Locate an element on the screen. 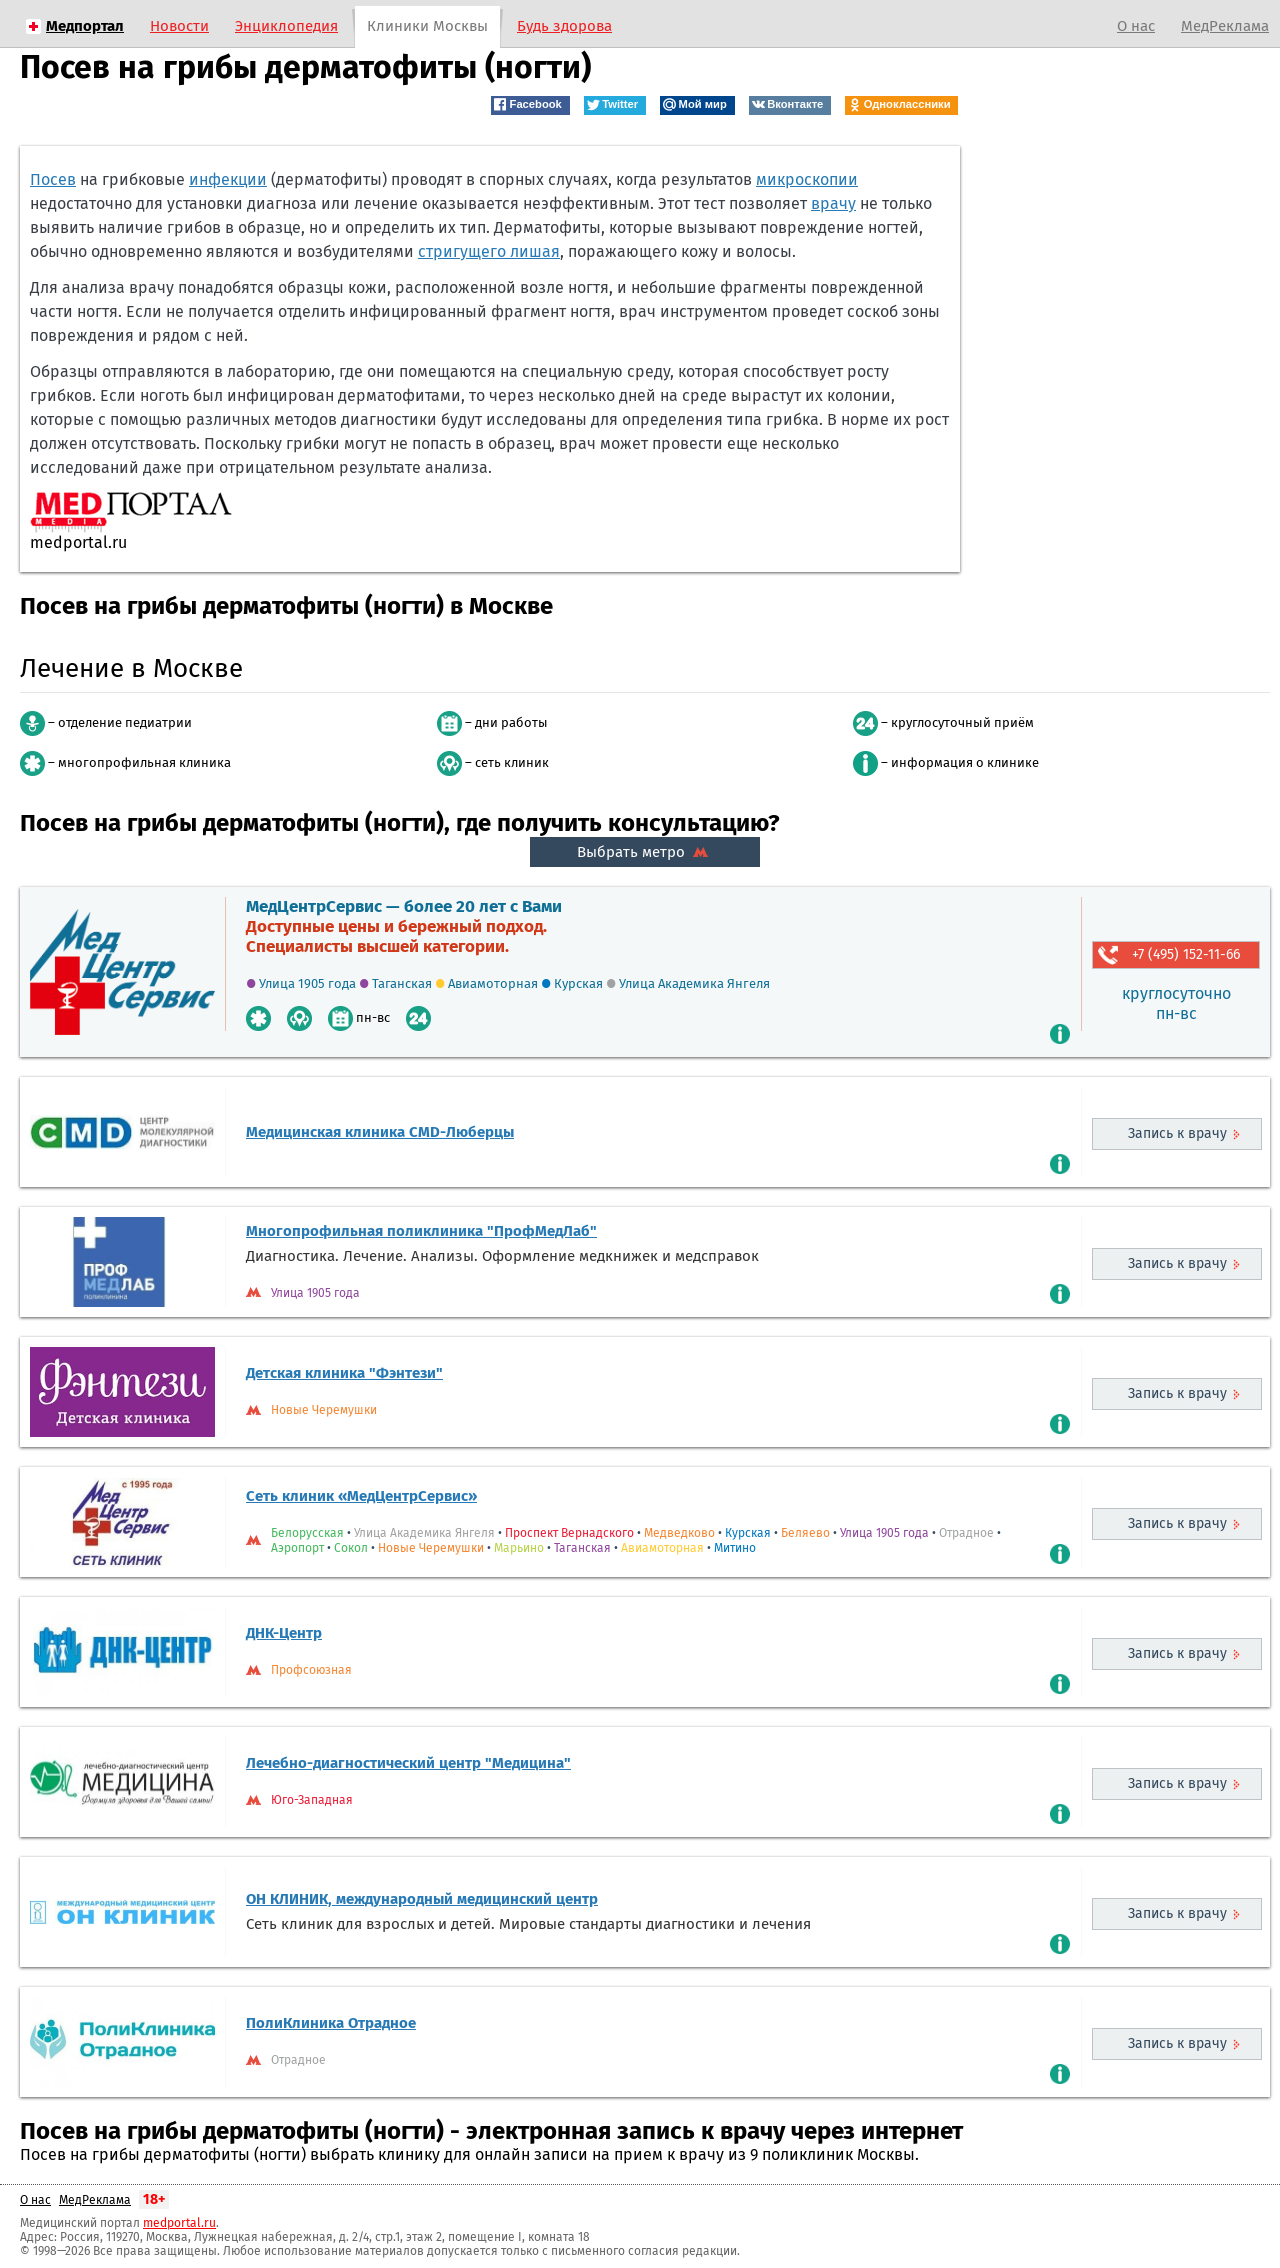 This screenshot has width=1280, height=2268. Многопрофильная поликлиника "ПрофМедЛаб" is located at coordinates (421, 1231).